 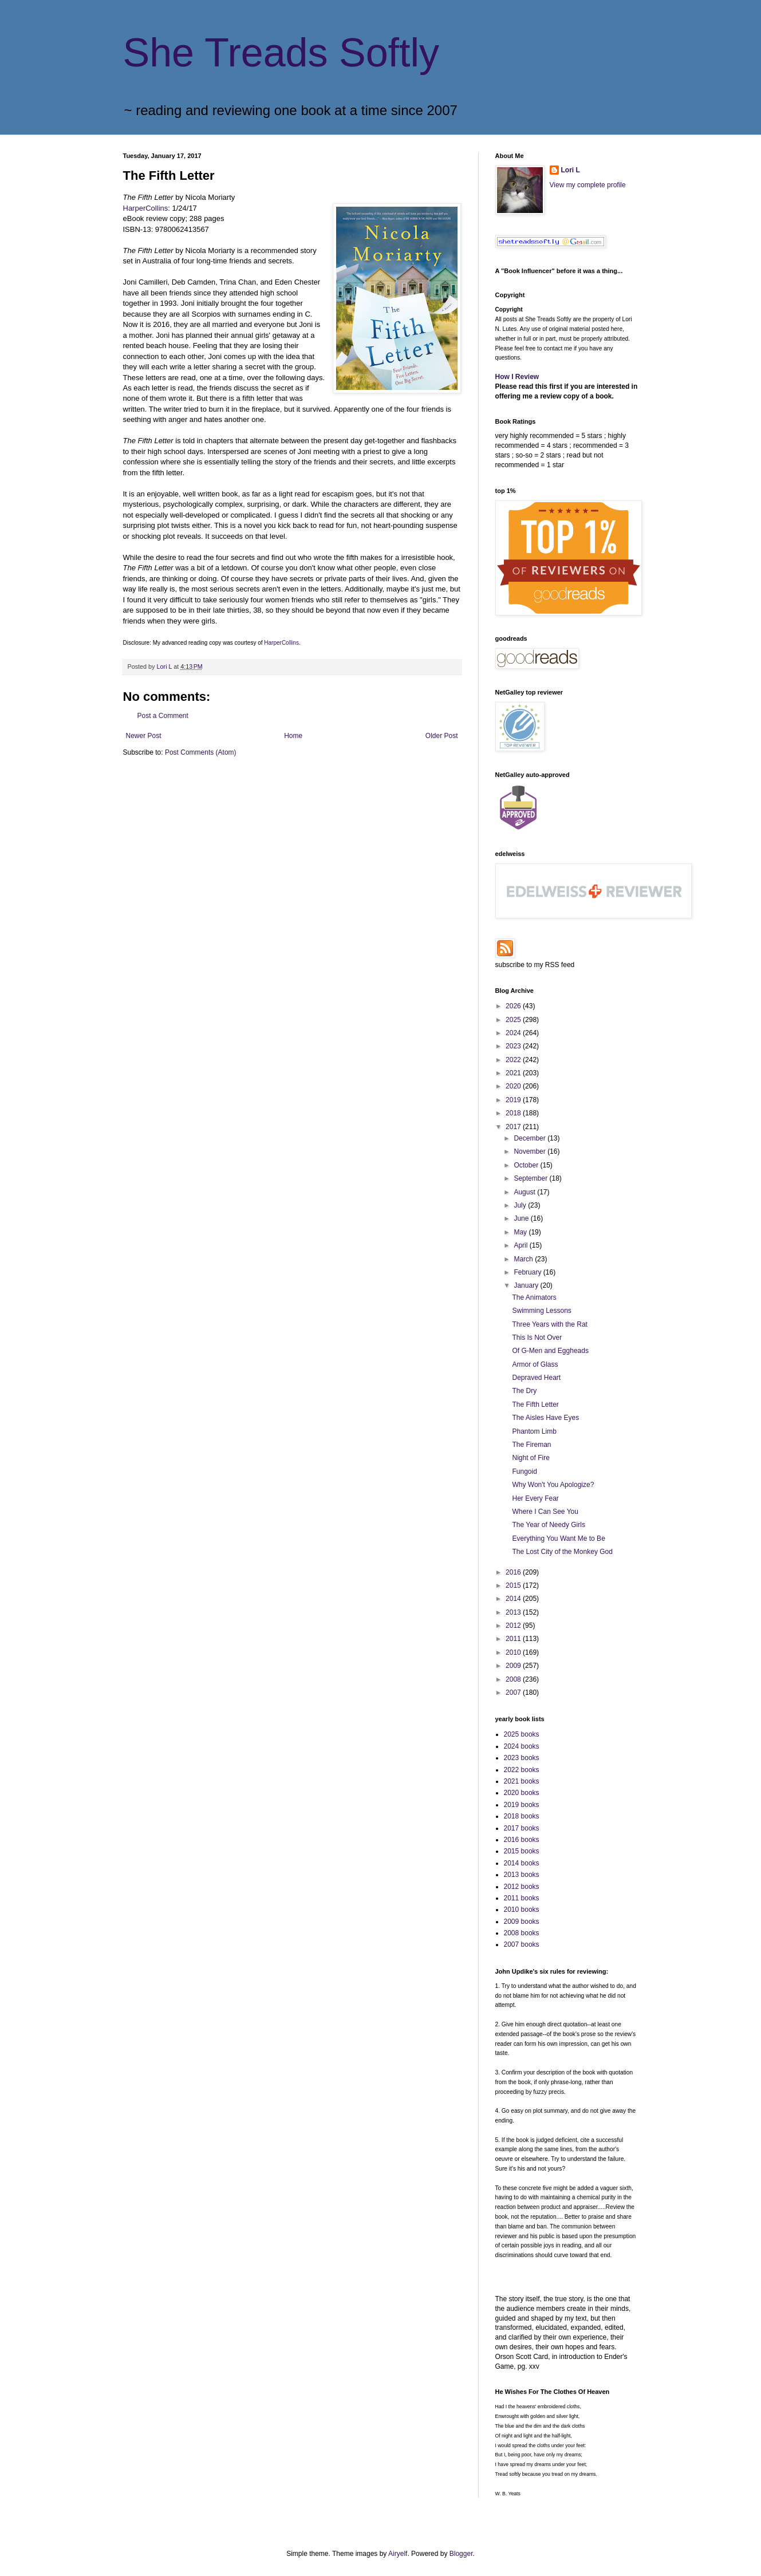 What do you see at coordinates (293, 736) in the screenshot?
I see `Home` at bounding box center [293, 736].